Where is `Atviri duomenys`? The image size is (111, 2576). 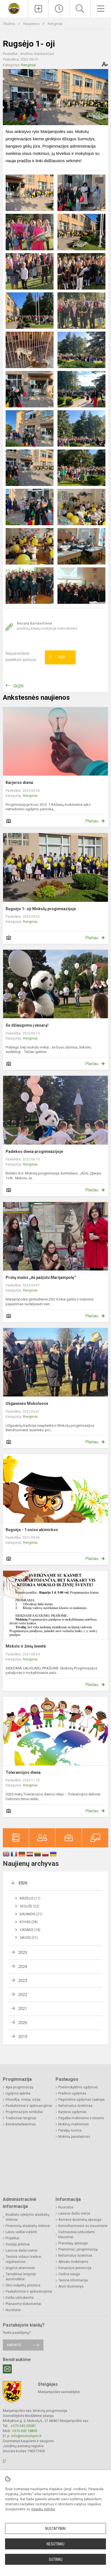 Atviri duomenys is located at coordinates (71, 2286).